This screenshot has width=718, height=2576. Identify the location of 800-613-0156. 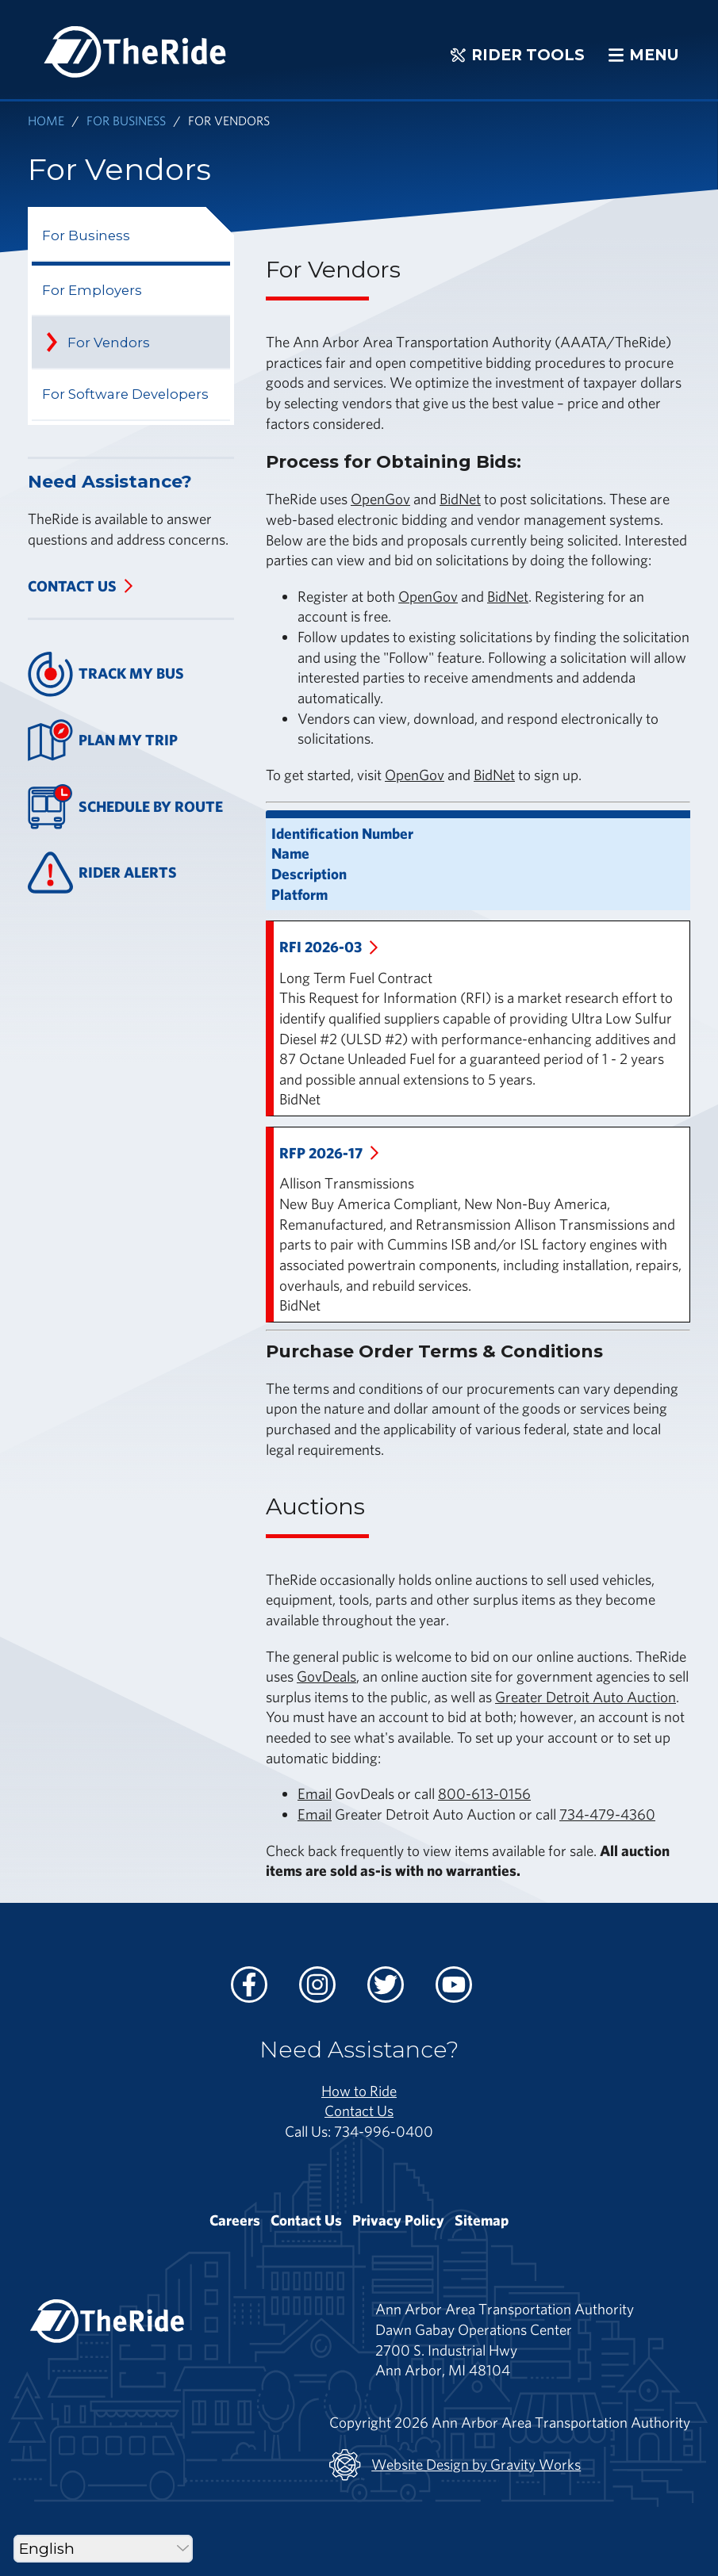
(484, 1793).